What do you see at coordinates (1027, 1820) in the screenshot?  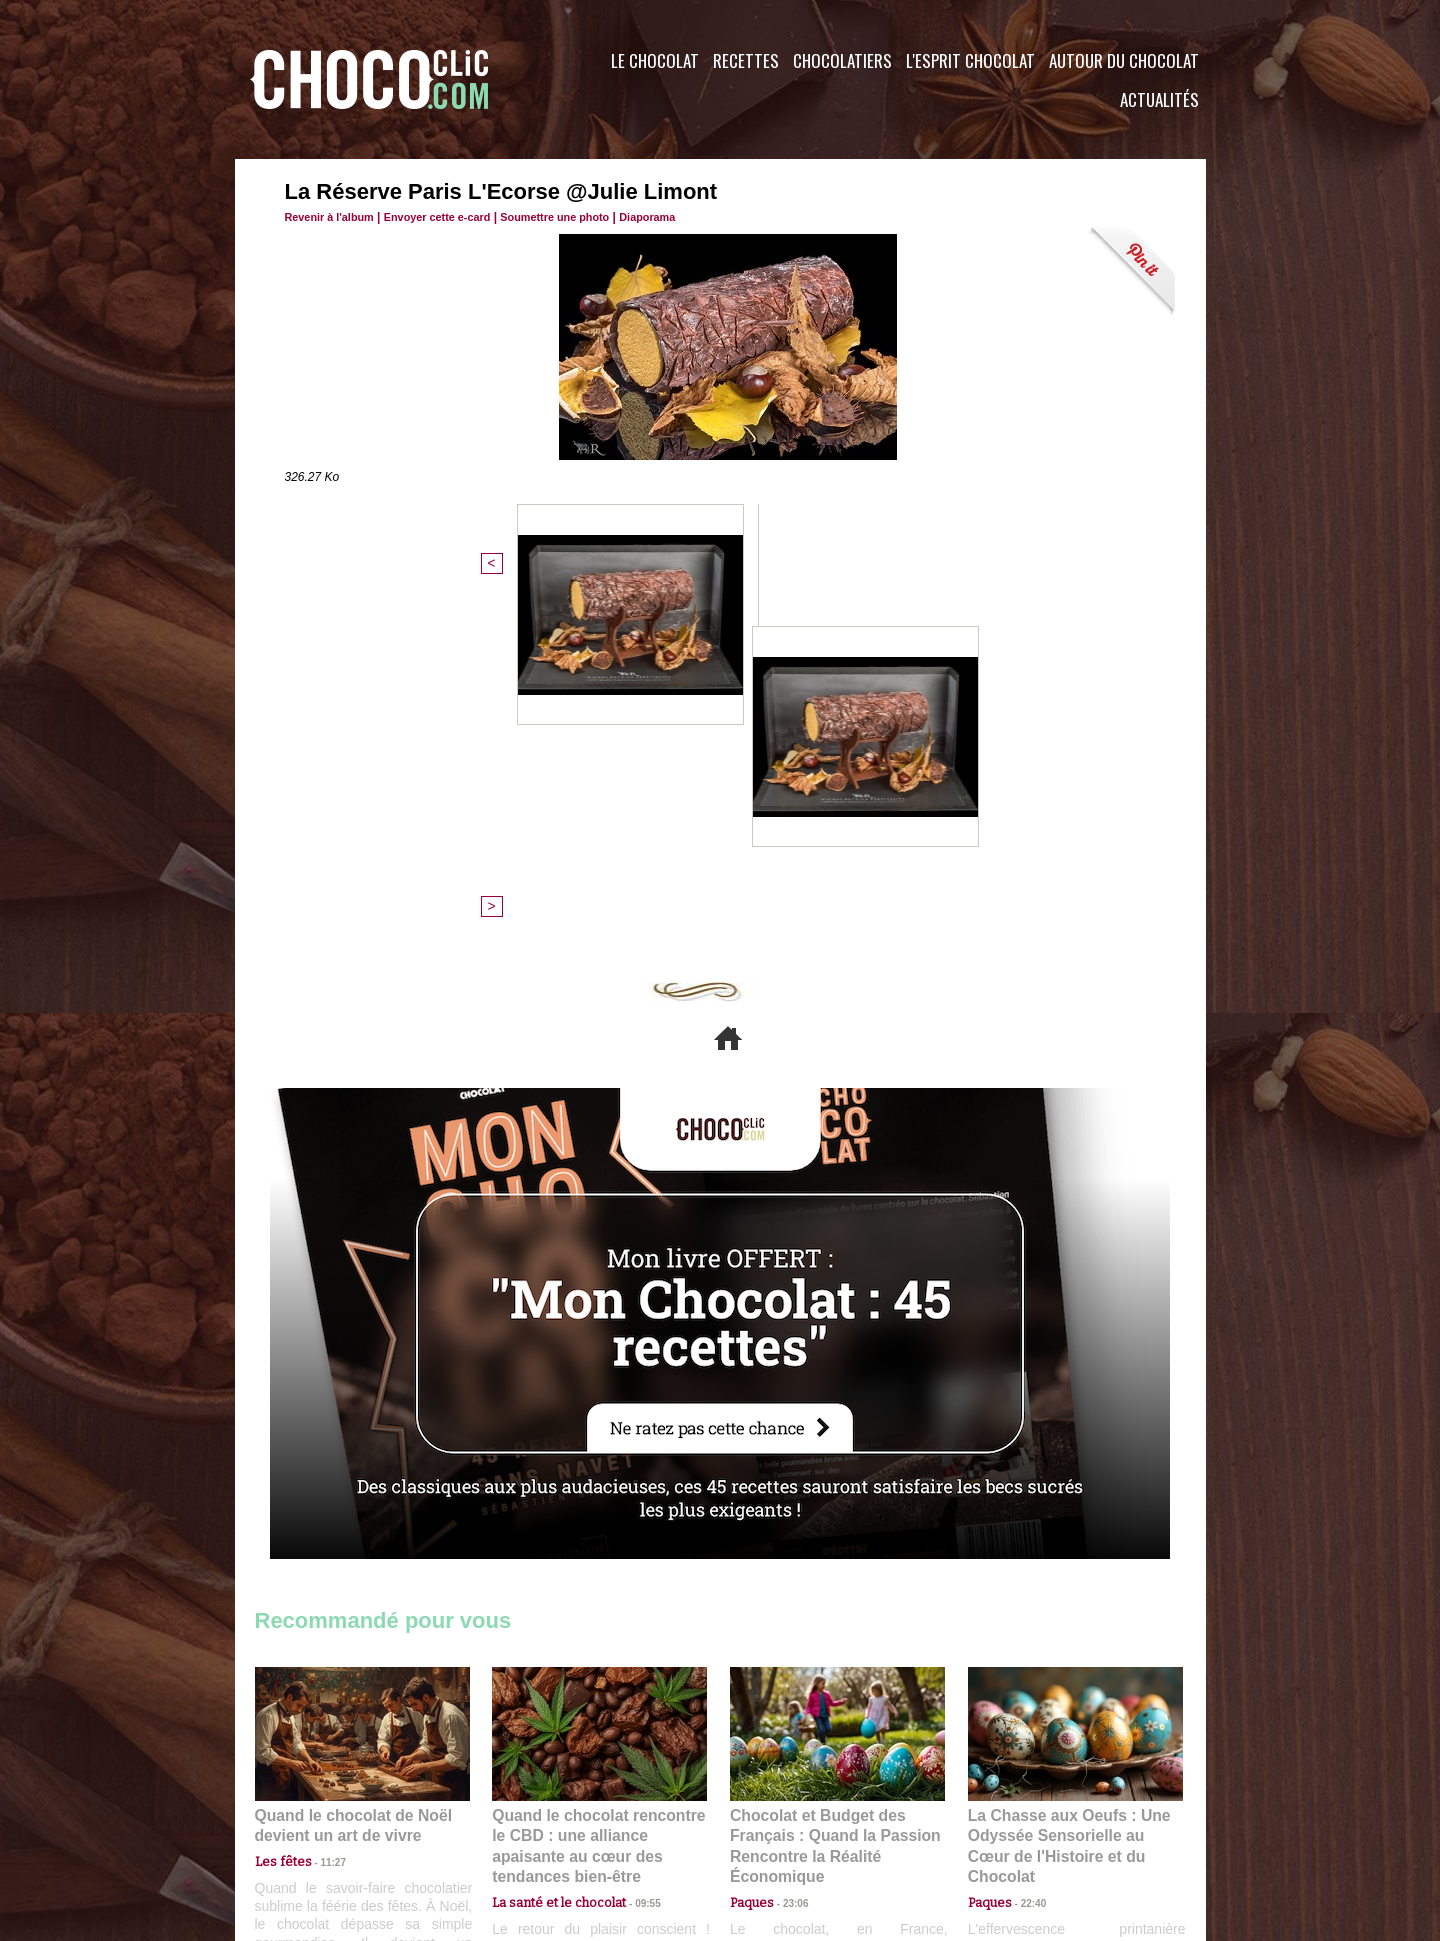 I see `Foire aux questions` at bounding box center [1027, 1820].